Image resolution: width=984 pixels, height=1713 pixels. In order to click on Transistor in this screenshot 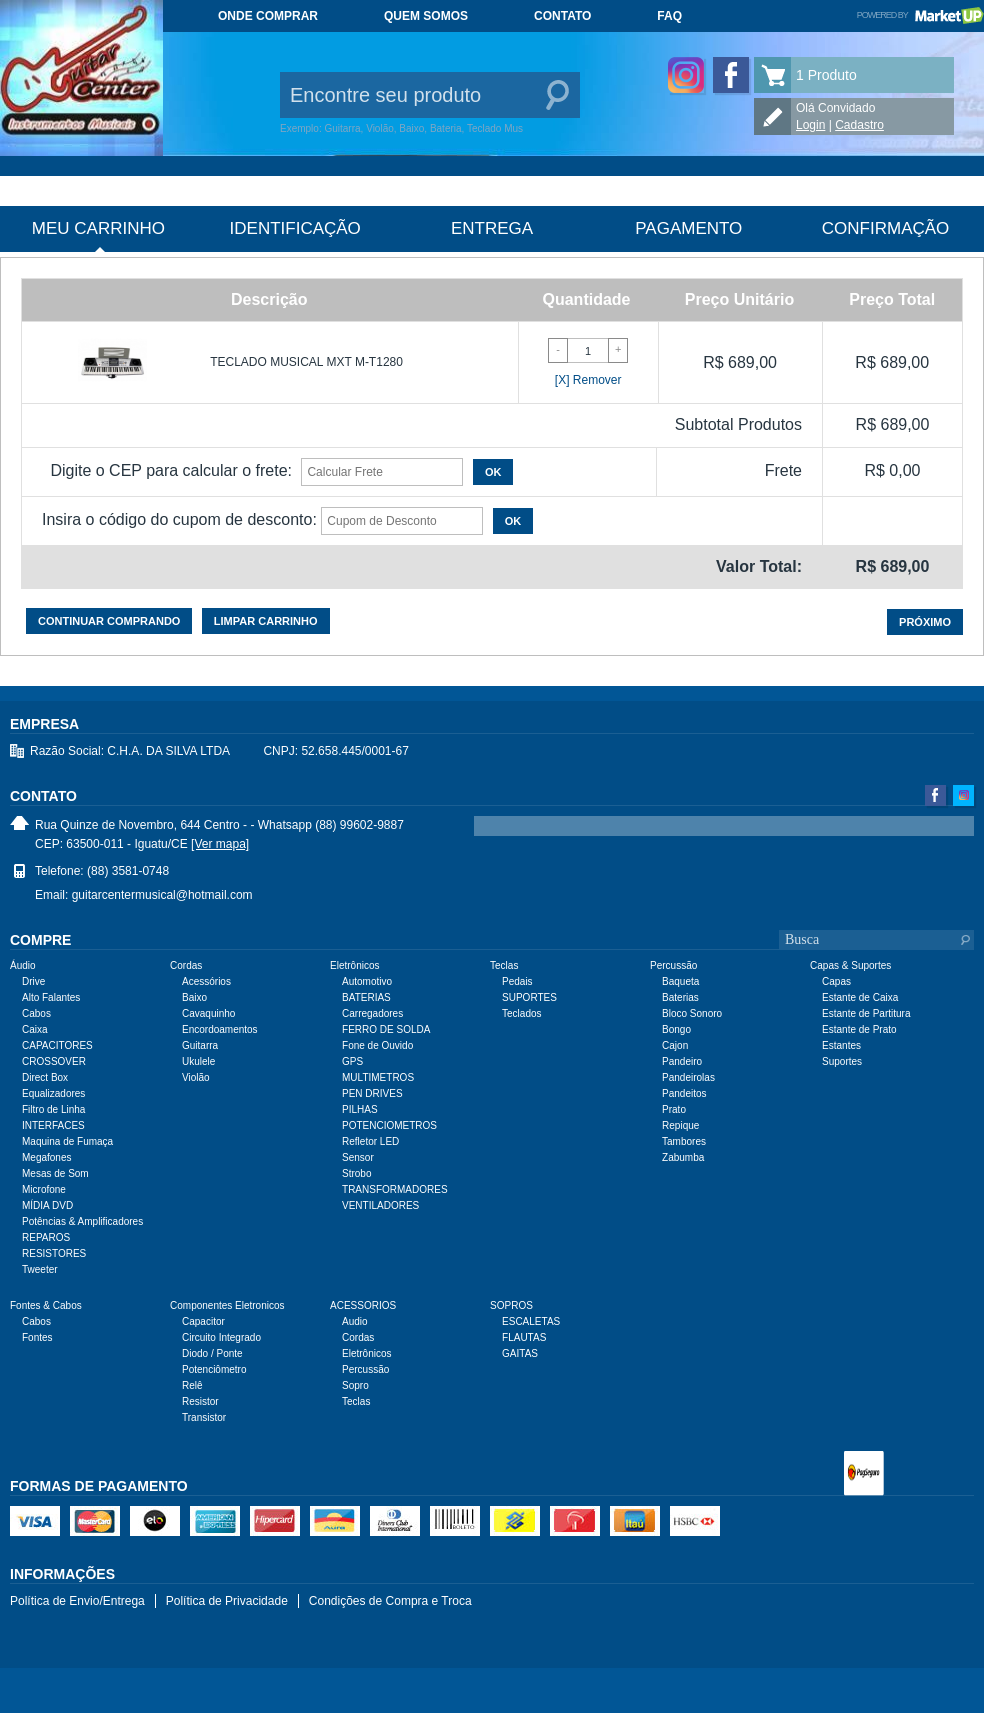, I will do `click(204, 1417)`.